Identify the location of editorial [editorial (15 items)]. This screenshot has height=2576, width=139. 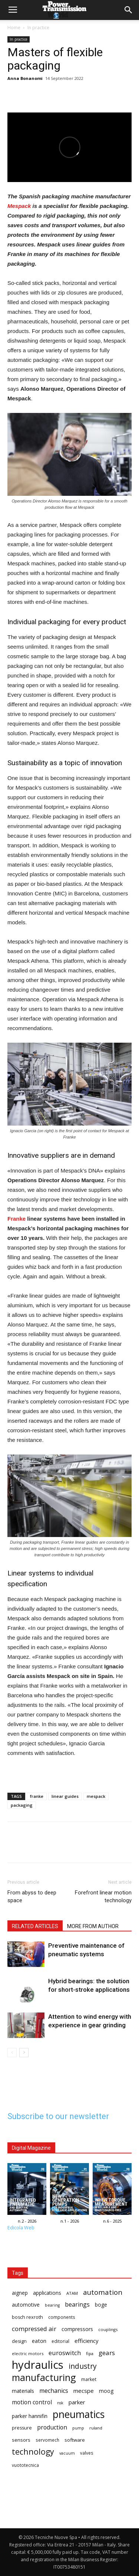
(60, 2341).